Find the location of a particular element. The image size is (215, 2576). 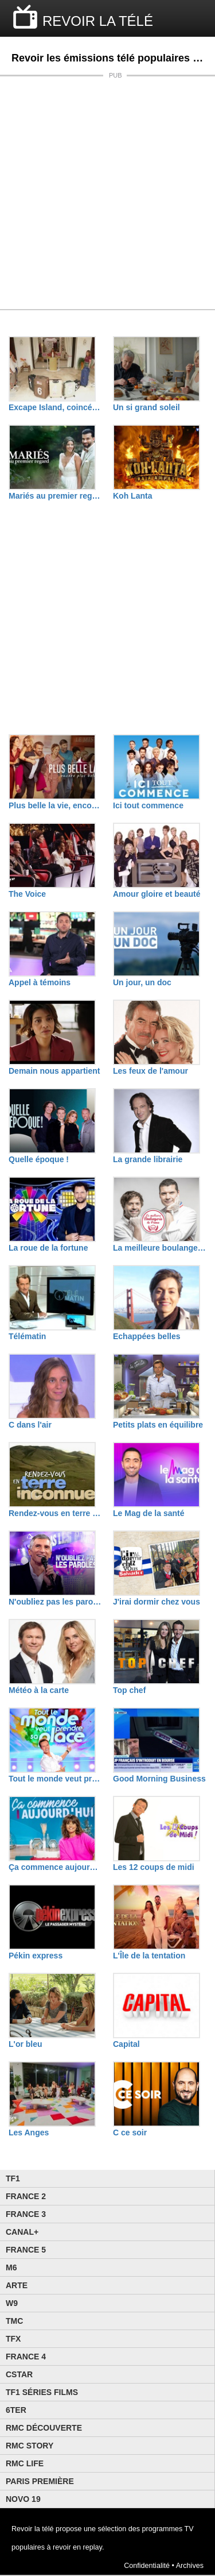

C ce soir is located at coordinates (130, 2132).